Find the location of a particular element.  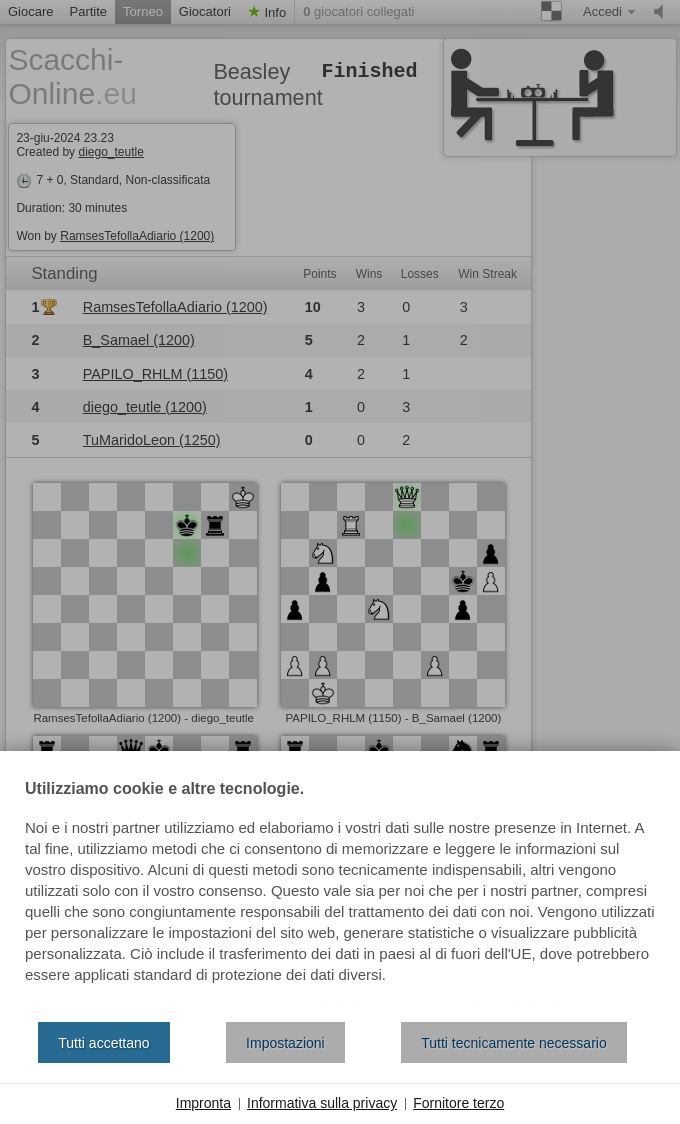

Impostazioni is located at coordinates (285, 1043).